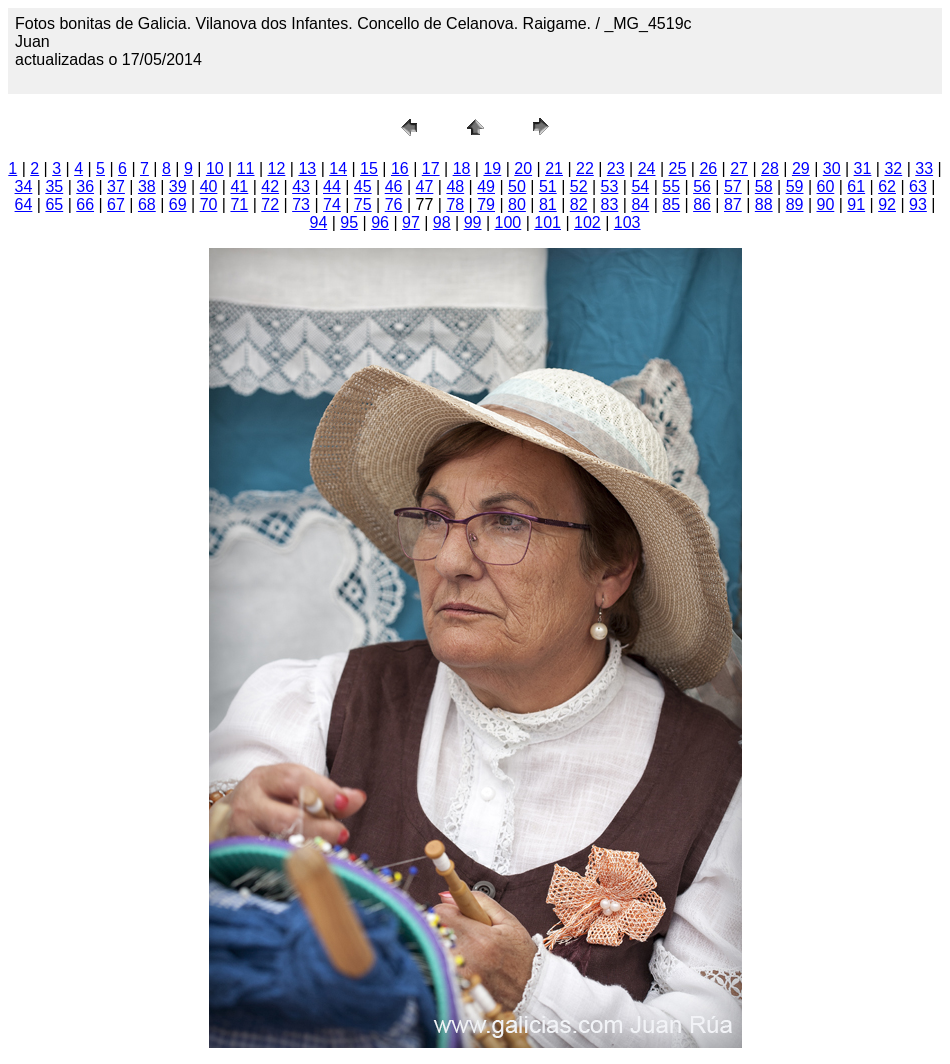 This screenshot has width=950, height=1064. Describe the element at coordinates (826, 186) in the screenshot. I see `60` at that location.